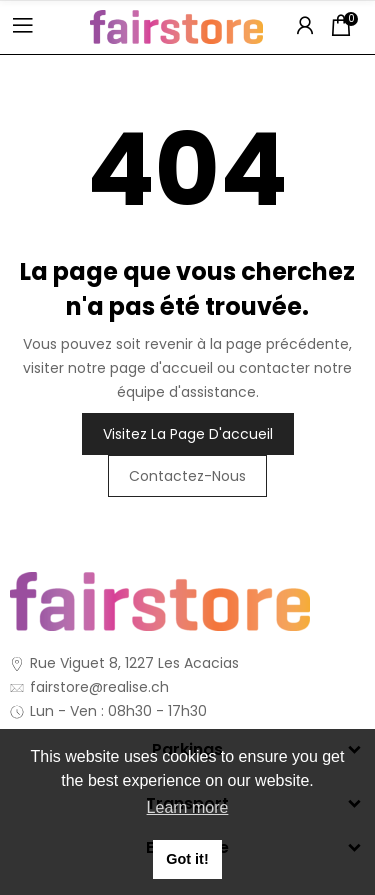 The height and width of the screenshot is (895, 375). Describe the element at coordinates (187, 859) in the screenshot. I see `Got it! [button]` at that location.